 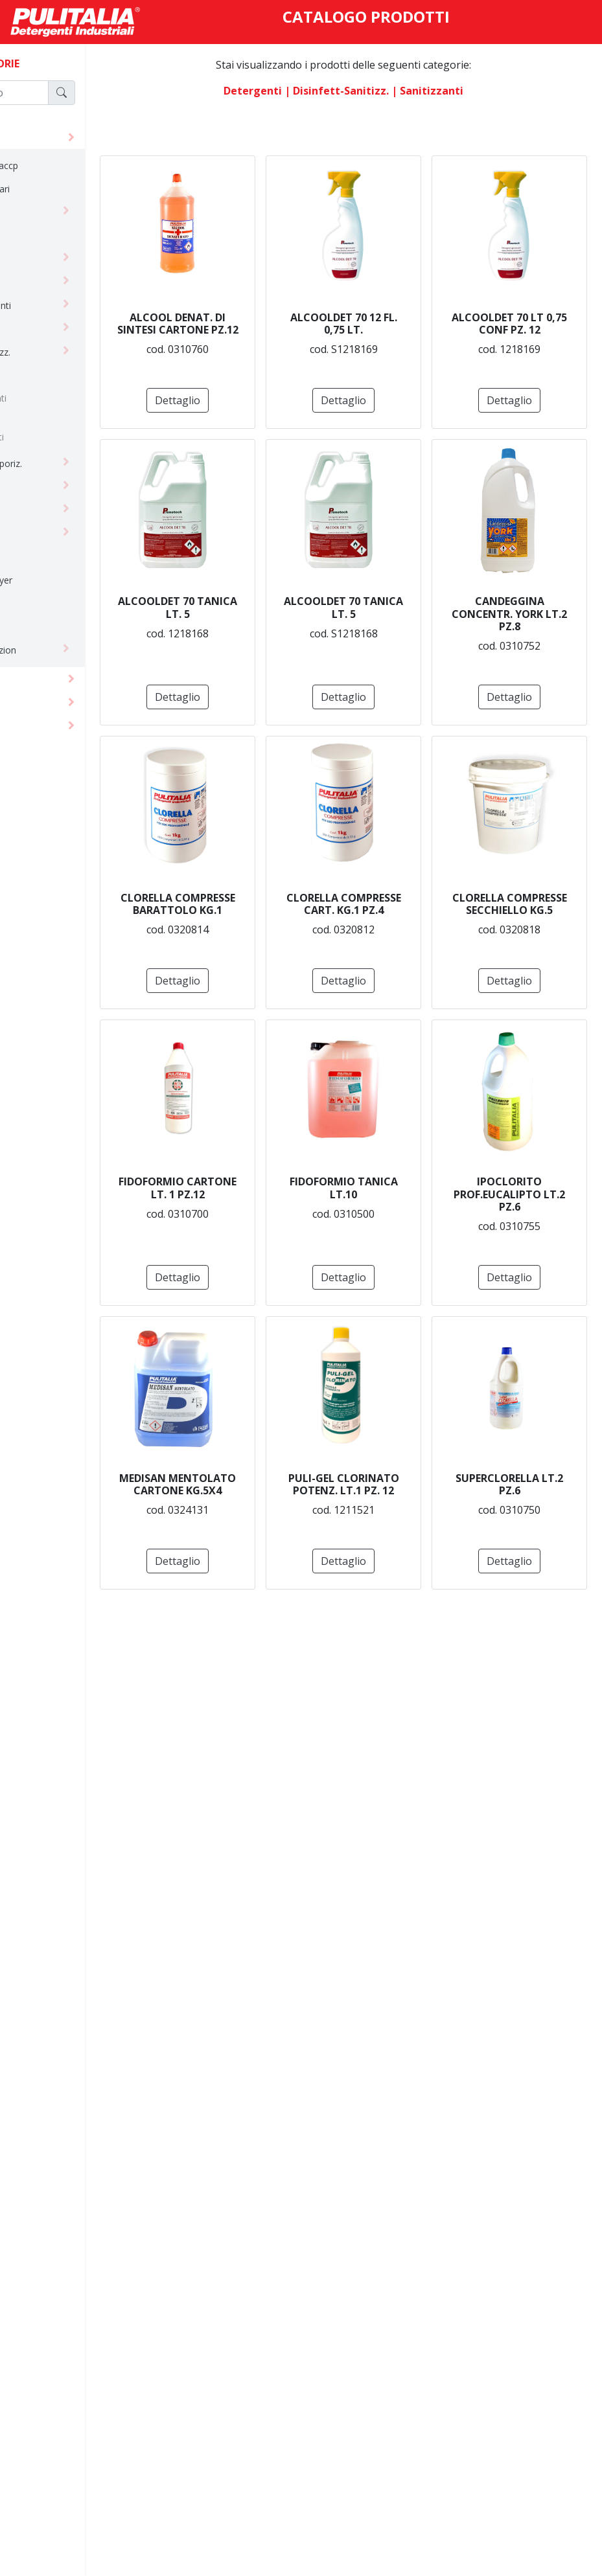 What do you see at coordinates (59, 650) in the screenshot?
I see `sistemi di diluizion` at bounding box center [59, 650].